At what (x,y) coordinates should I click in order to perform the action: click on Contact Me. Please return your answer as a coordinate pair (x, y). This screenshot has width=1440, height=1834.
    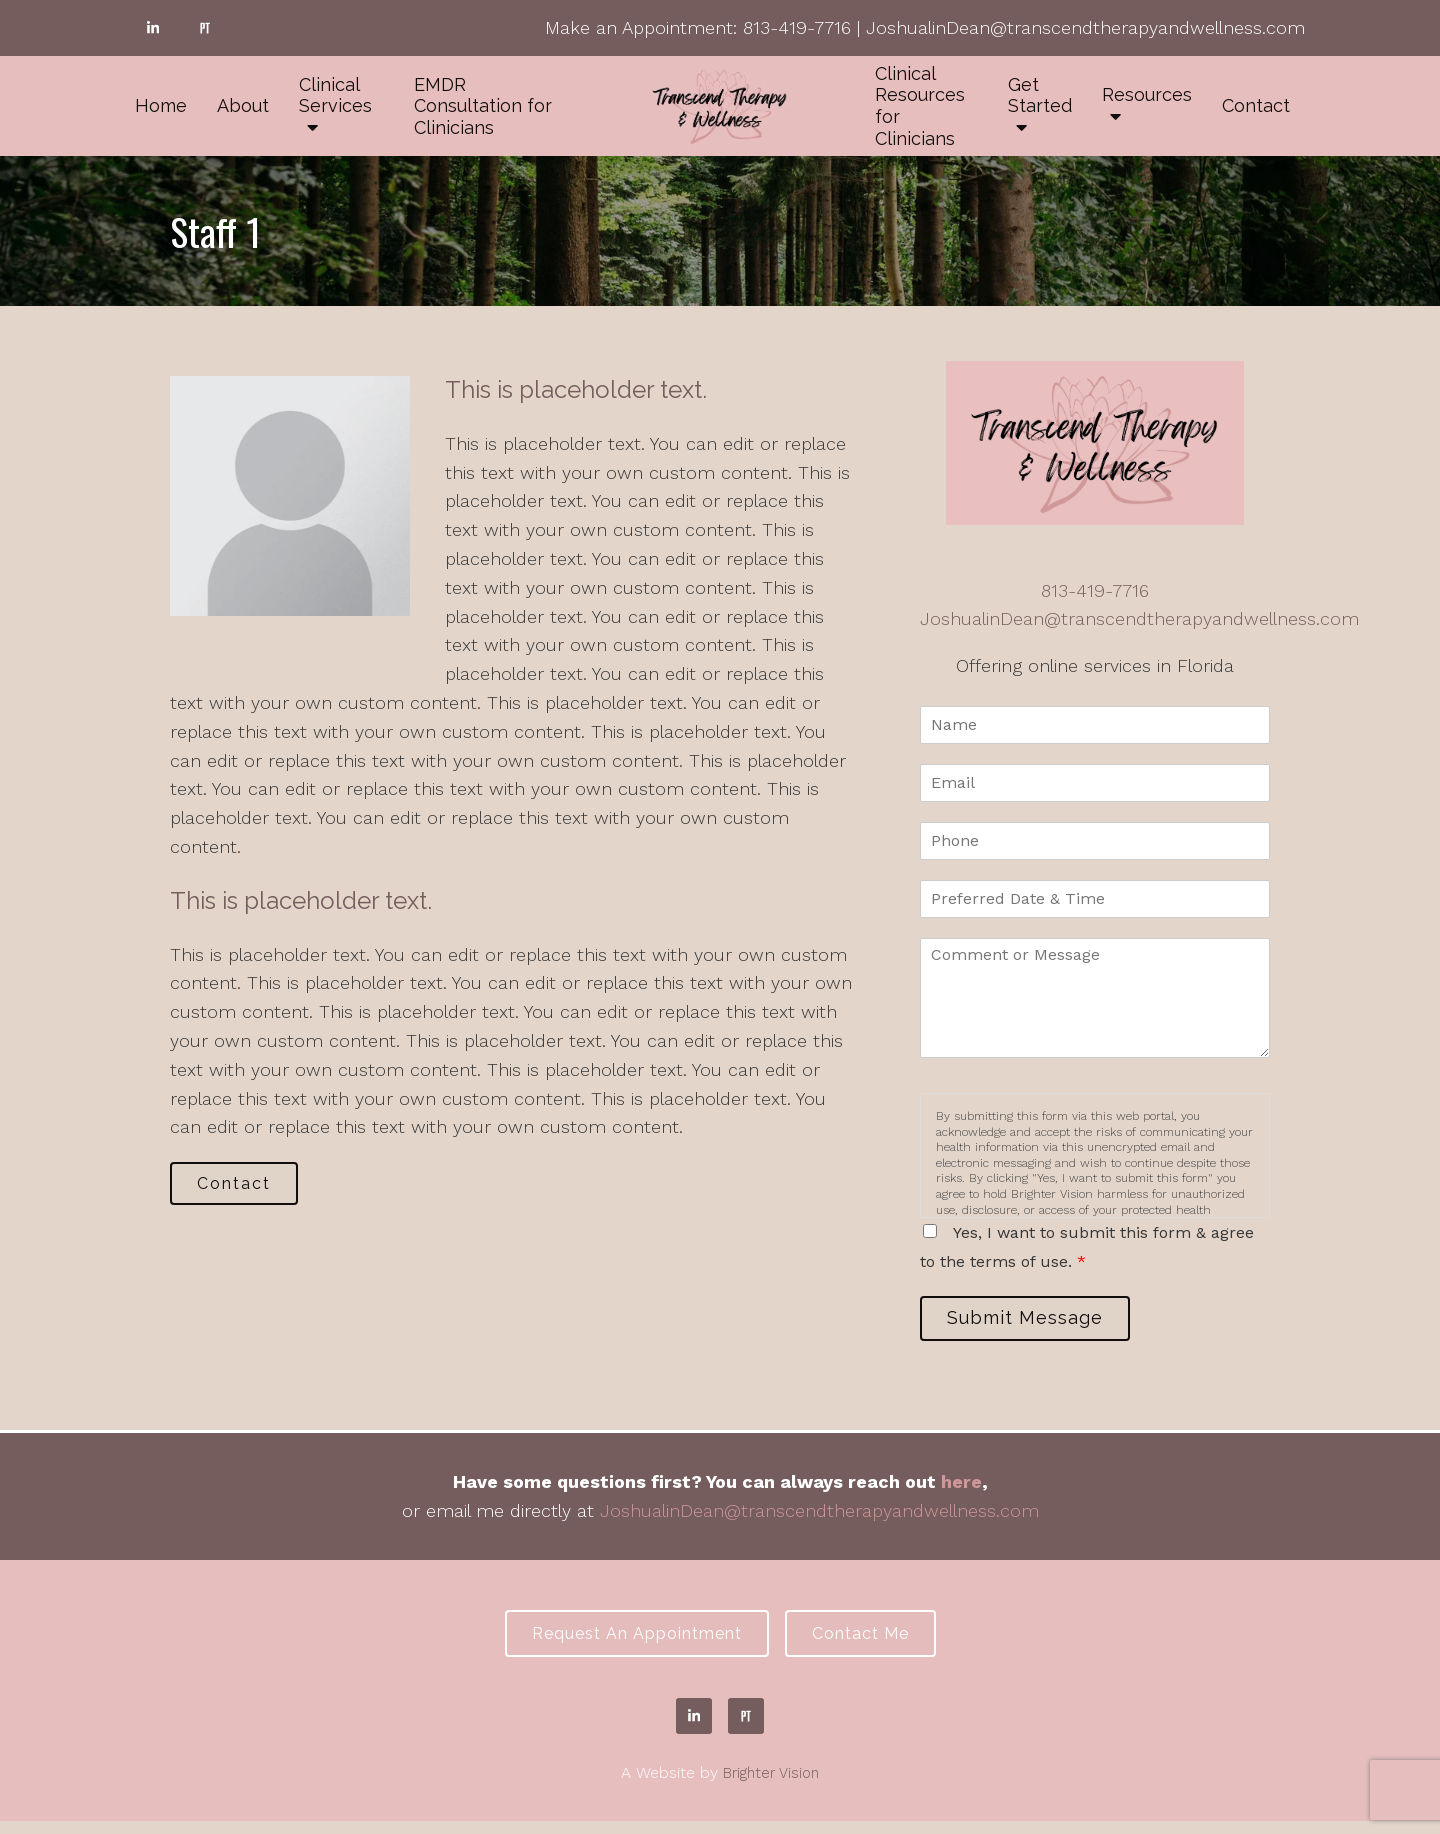
    Looking at the image, I should click on (870, 1643).